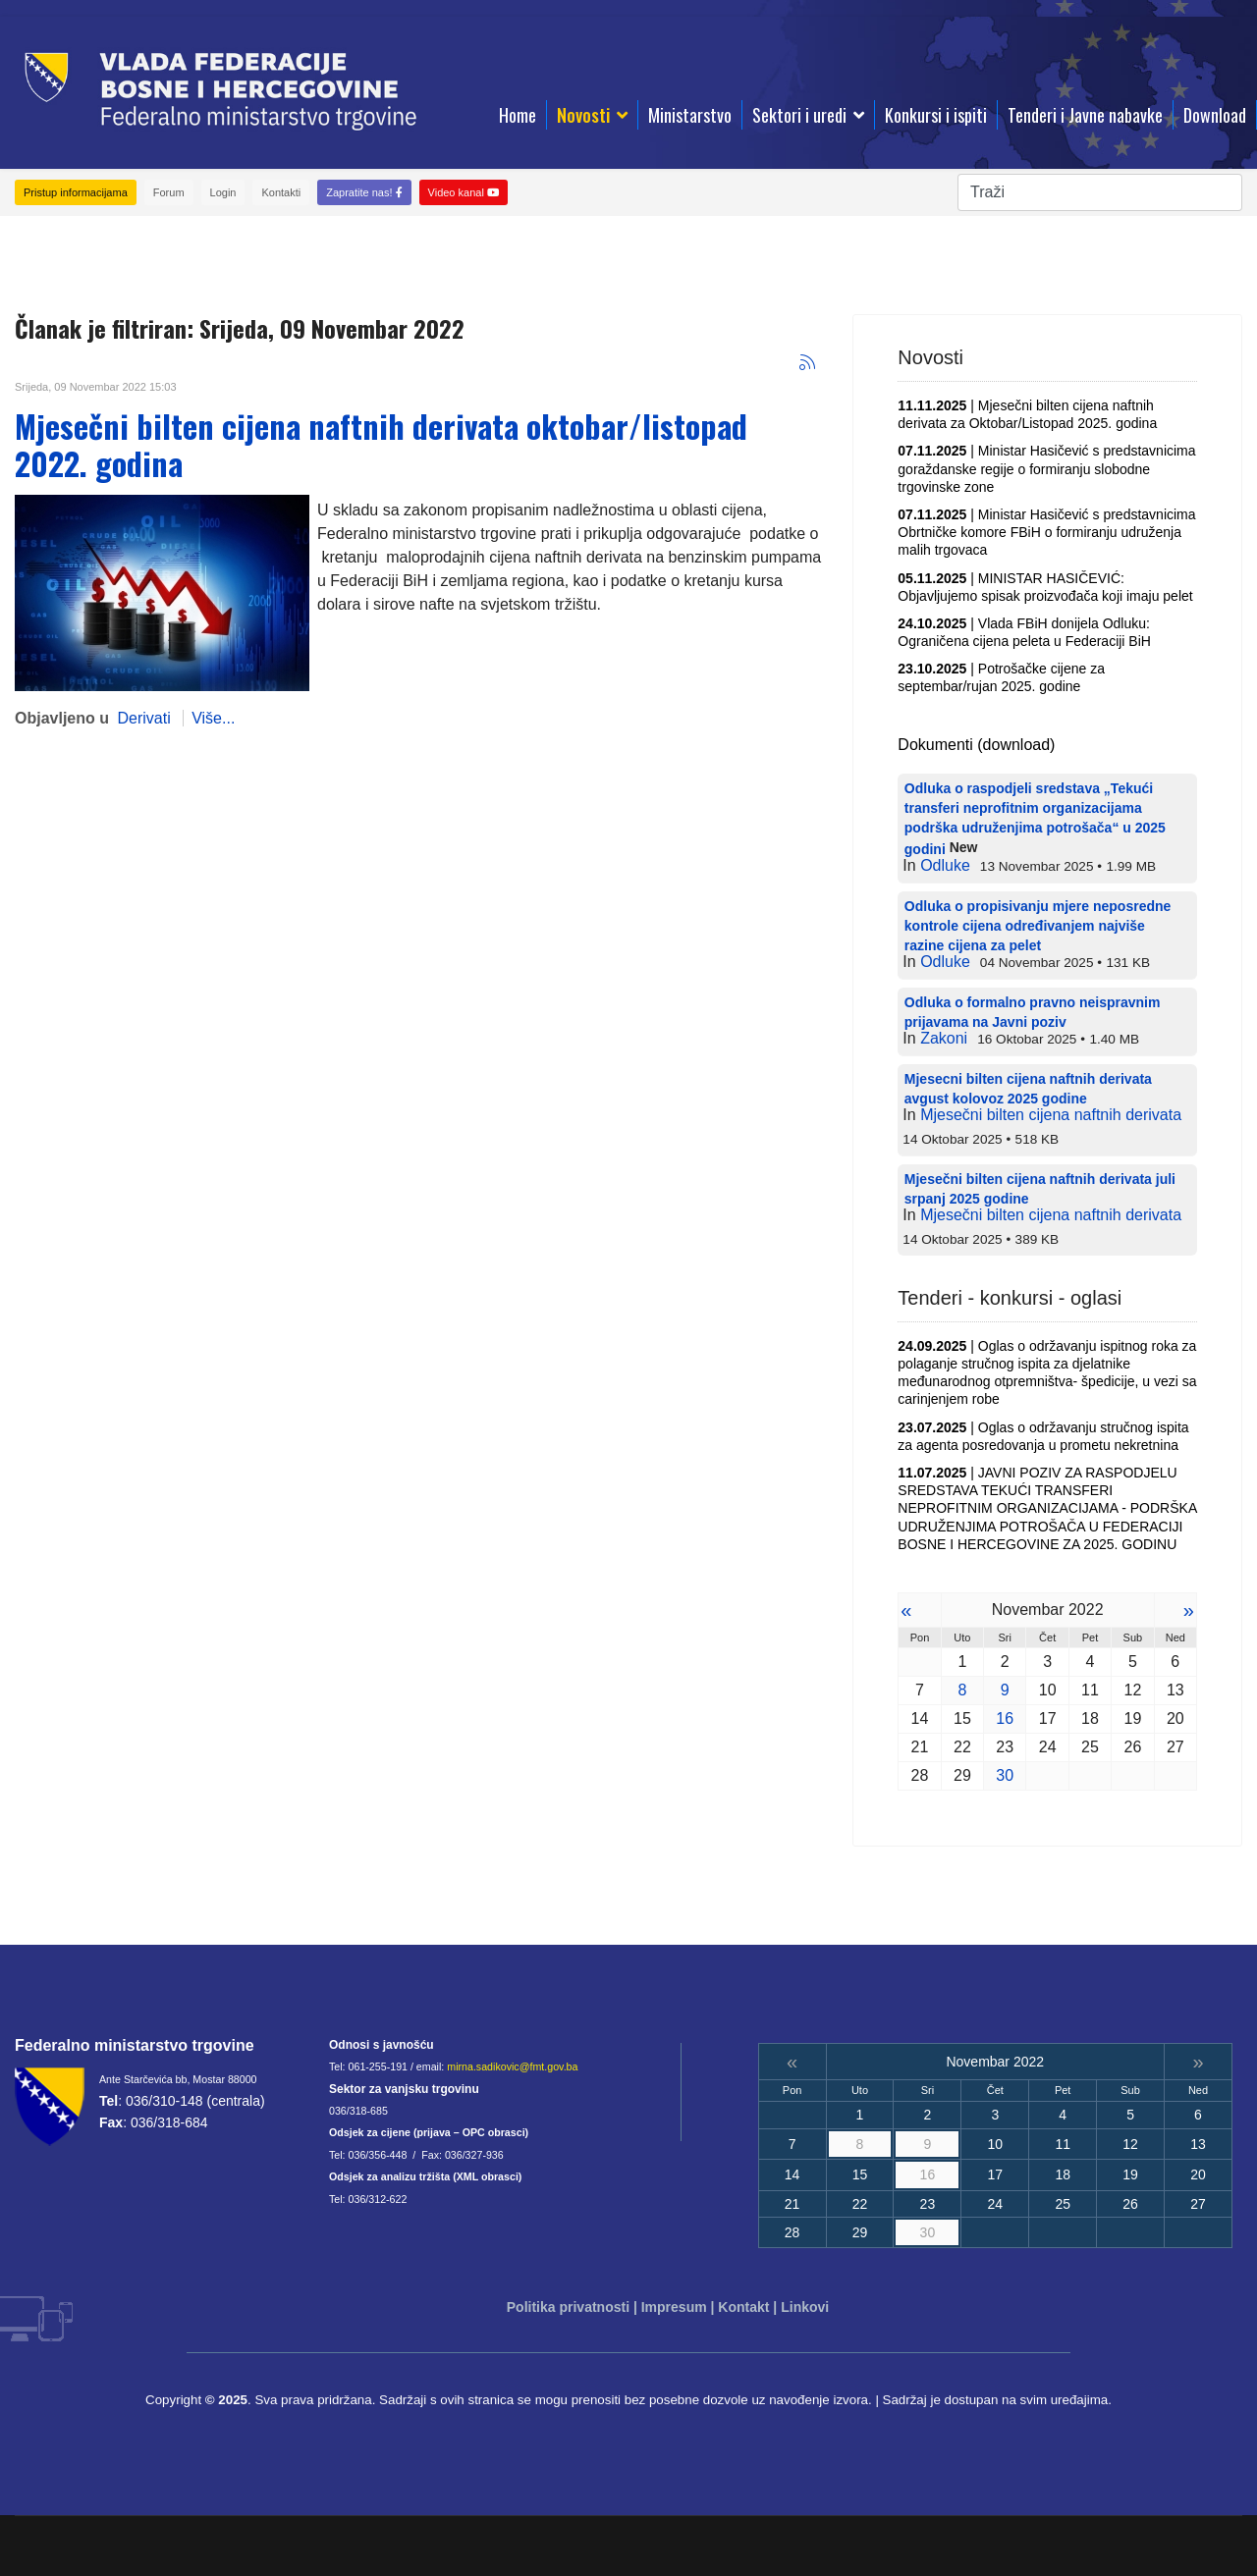 This screenshot has height=2576, width=1257. I want to click on Sektori i uredi, so click(799, 115).